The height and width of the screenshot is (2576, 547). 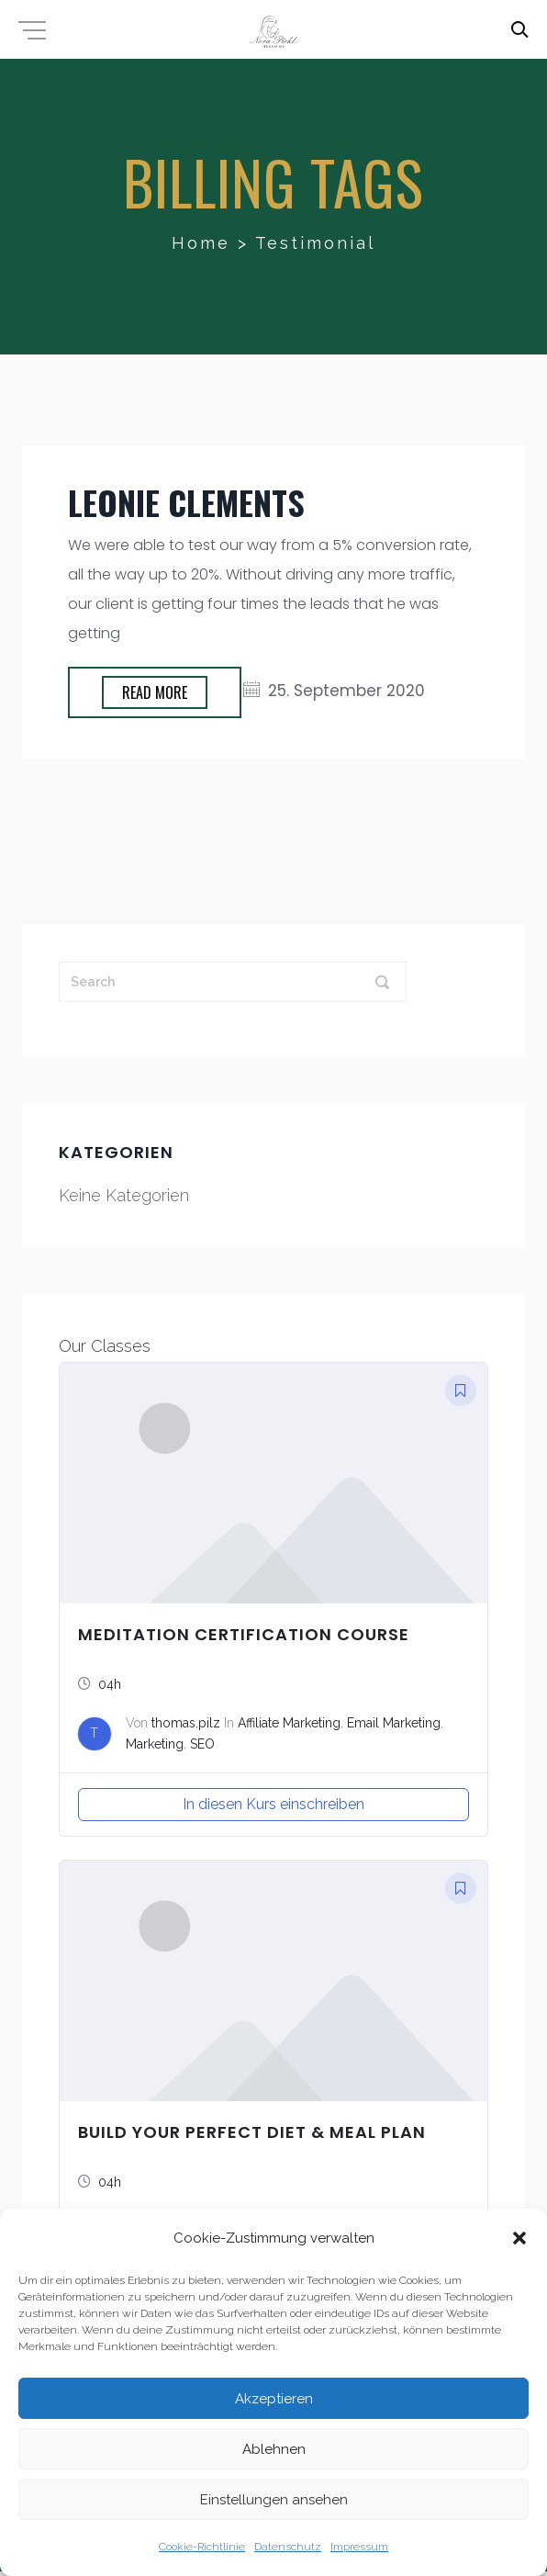 I want to click on Read more, so click(x=154, y=692).